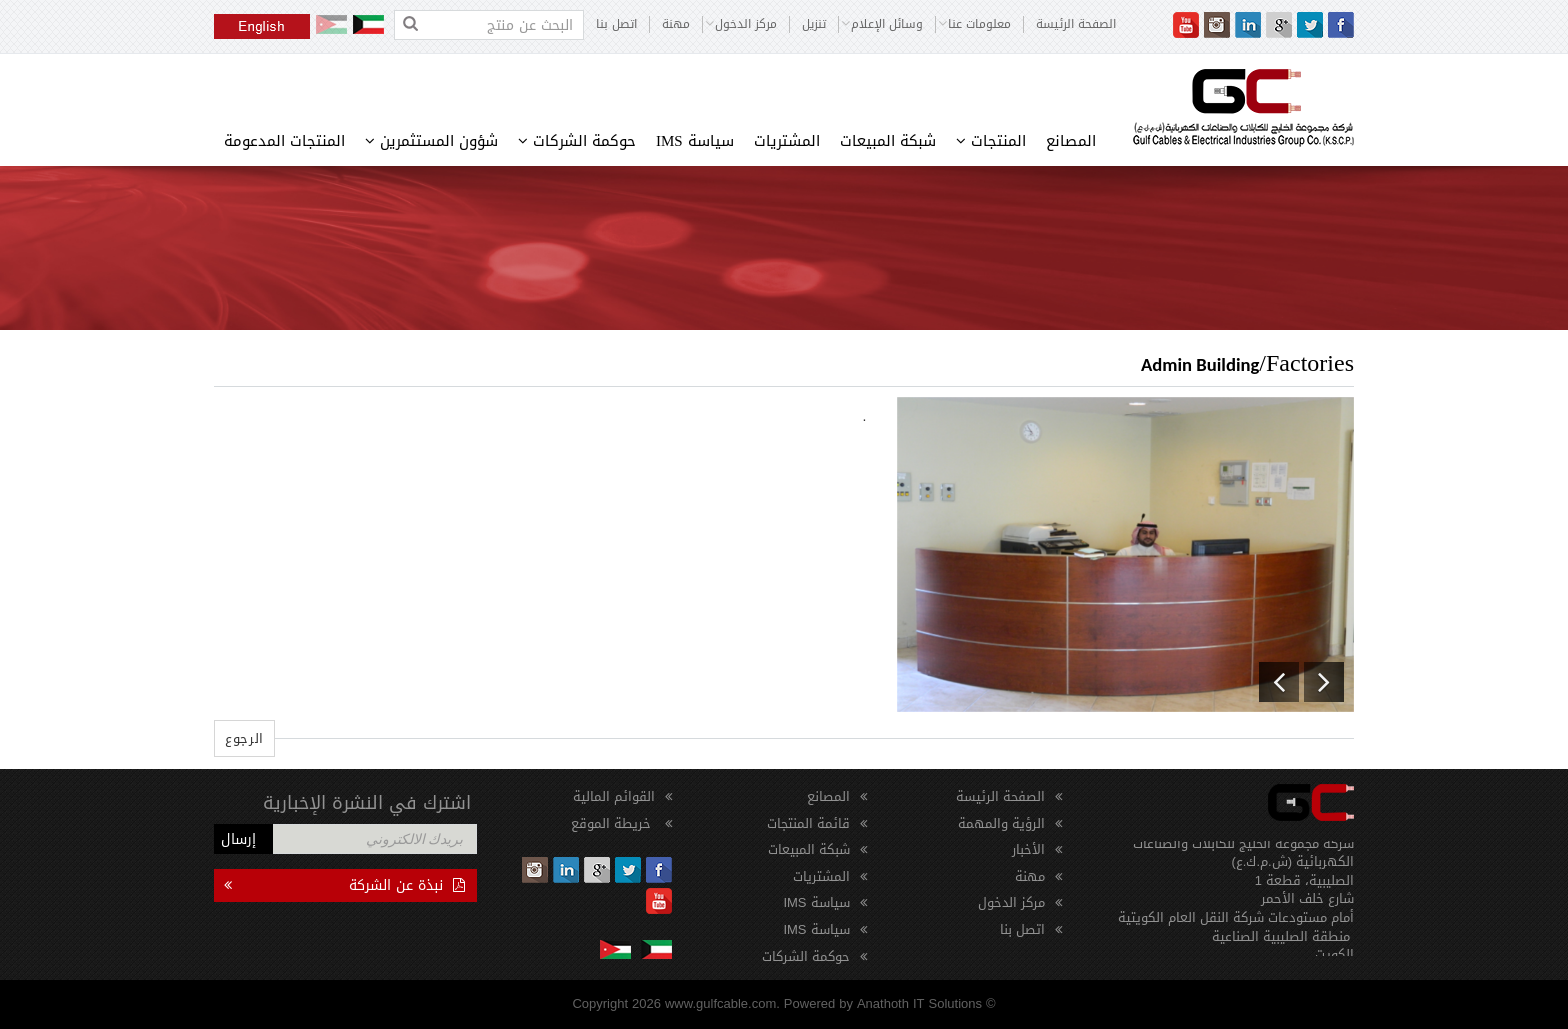 The image size is (1568, 1029). What do you see at coordinates (1011, 902) in the screenshot?
I see `مركز الدخول` at bounding box center [1011, 902].